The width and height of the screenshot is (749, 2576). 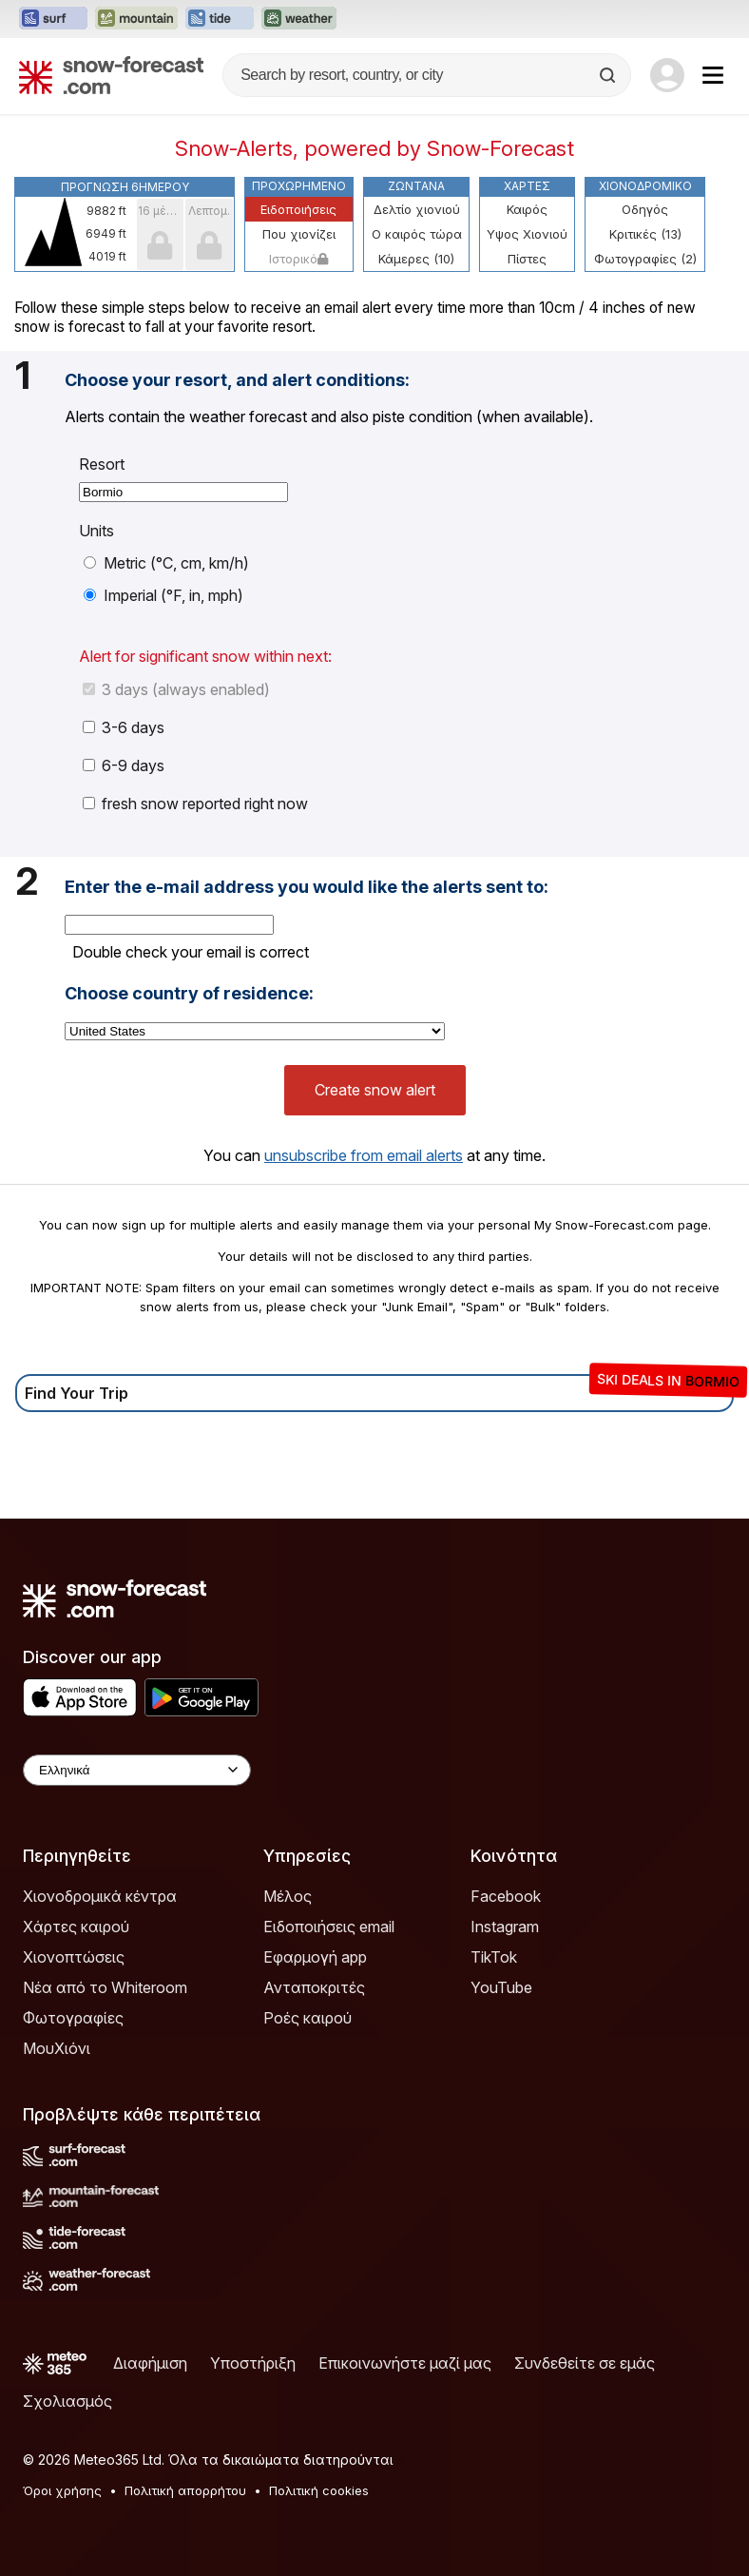 What do you see at coordinates (166, 562) in the screenshot?
I see `Metric (°C, cm, km/h)` at bounding box center [166, 562].